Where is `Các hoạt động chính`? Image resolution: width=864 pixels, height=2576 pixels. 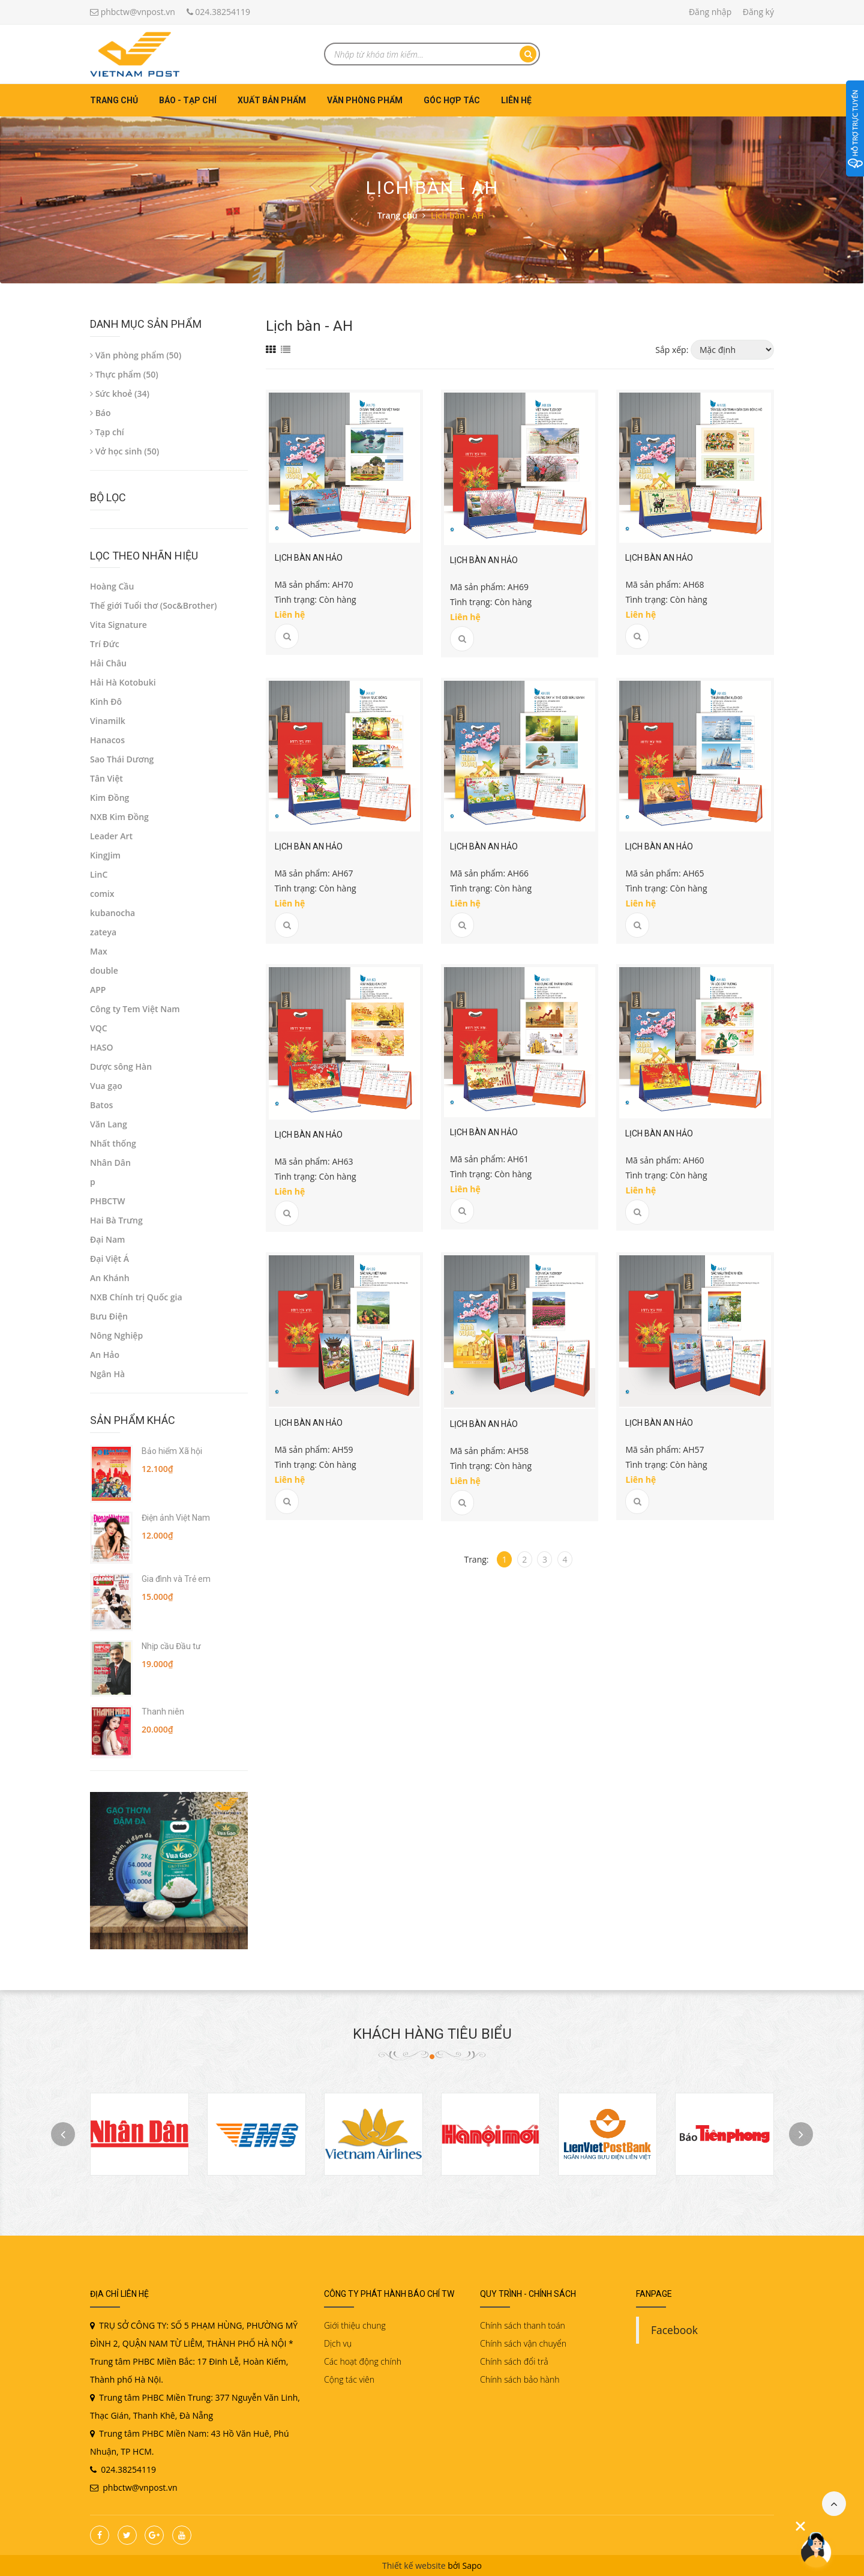
Các hoạt động chính is located at coordinates (362, 2361).